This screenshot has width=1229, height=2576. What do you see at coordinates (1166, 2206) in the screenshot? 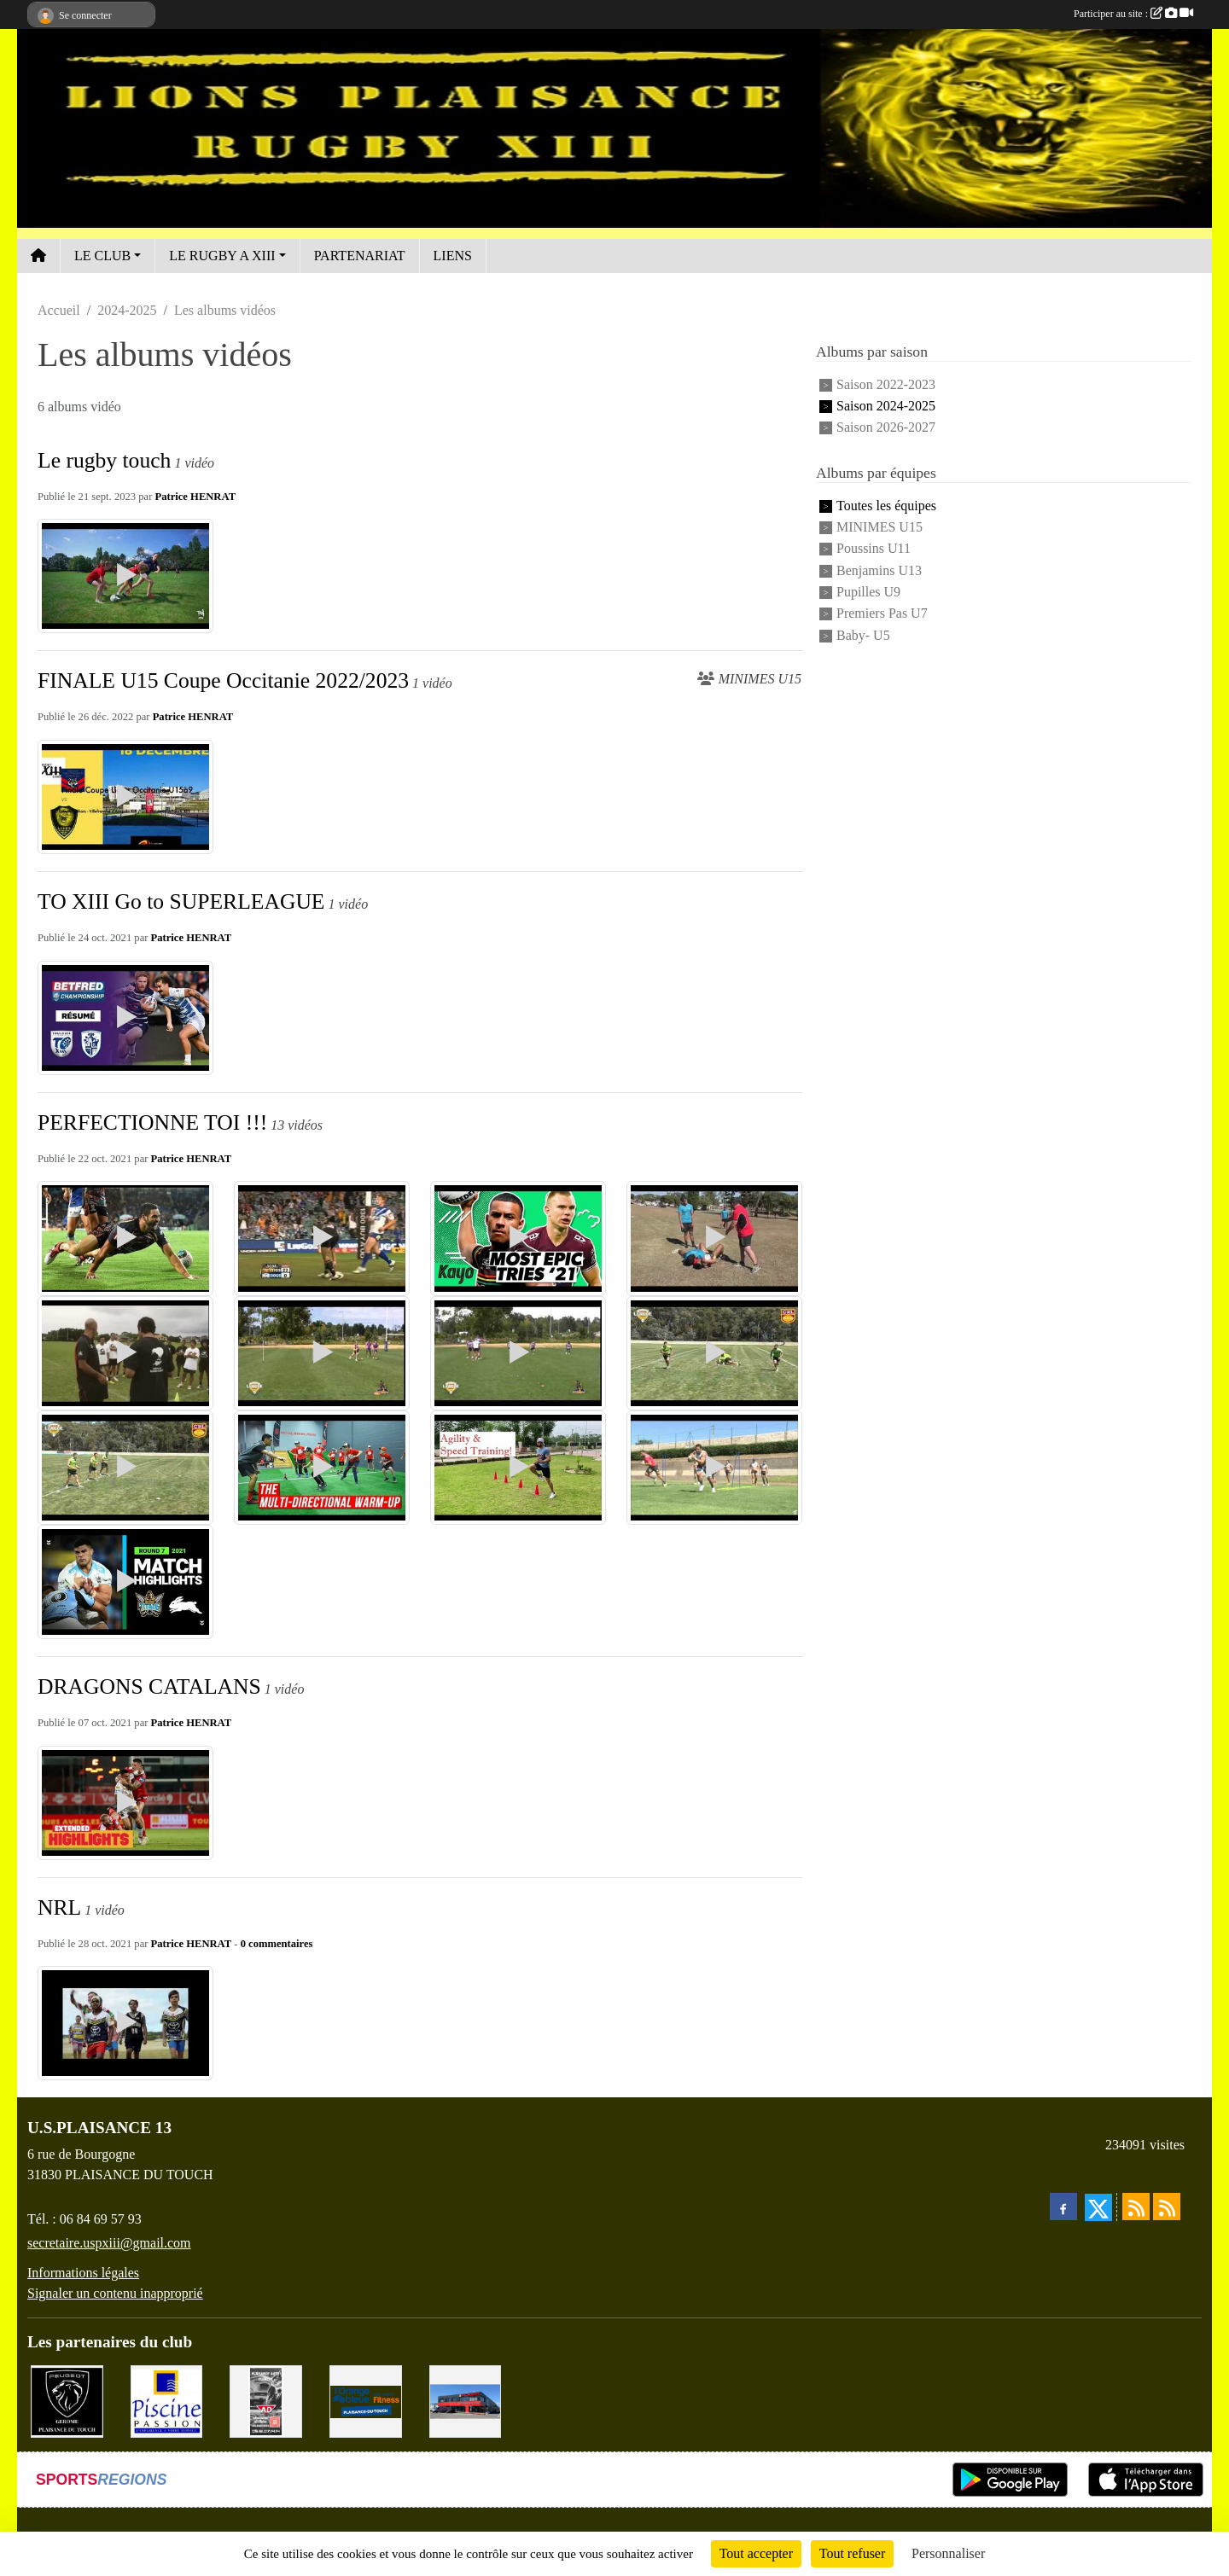
I see `[Flux rss des évènements]` at bounding box center [1166, 2206].